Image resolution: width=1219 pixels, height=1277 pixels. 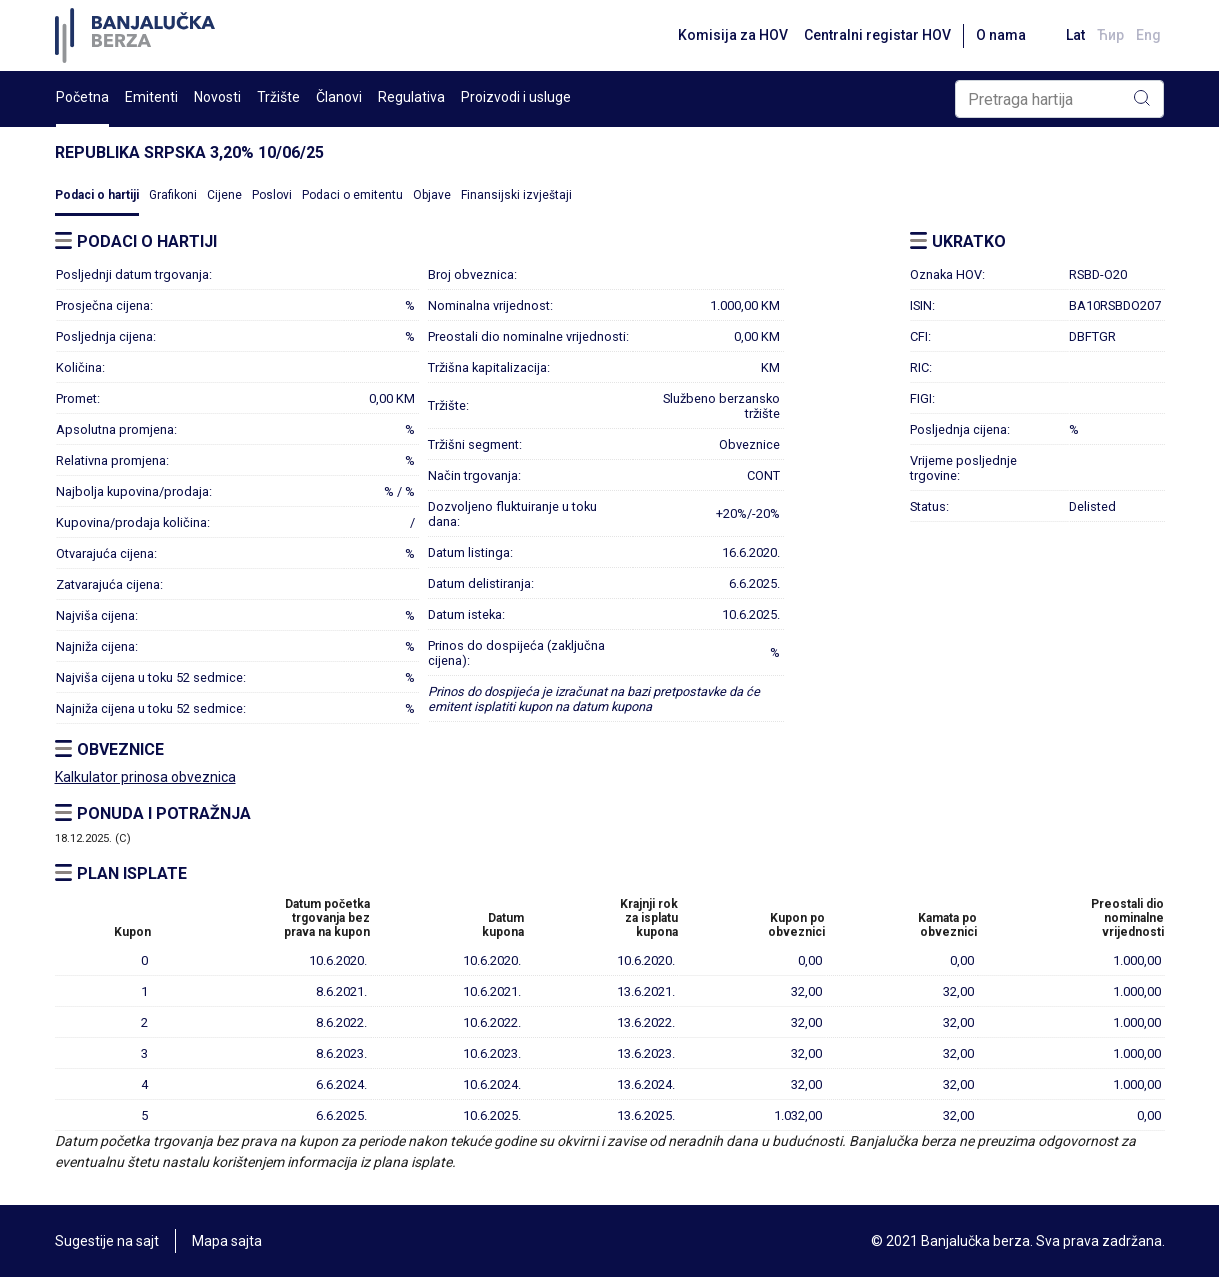 I want to click on Ћир, so click(x=1110, y=35).